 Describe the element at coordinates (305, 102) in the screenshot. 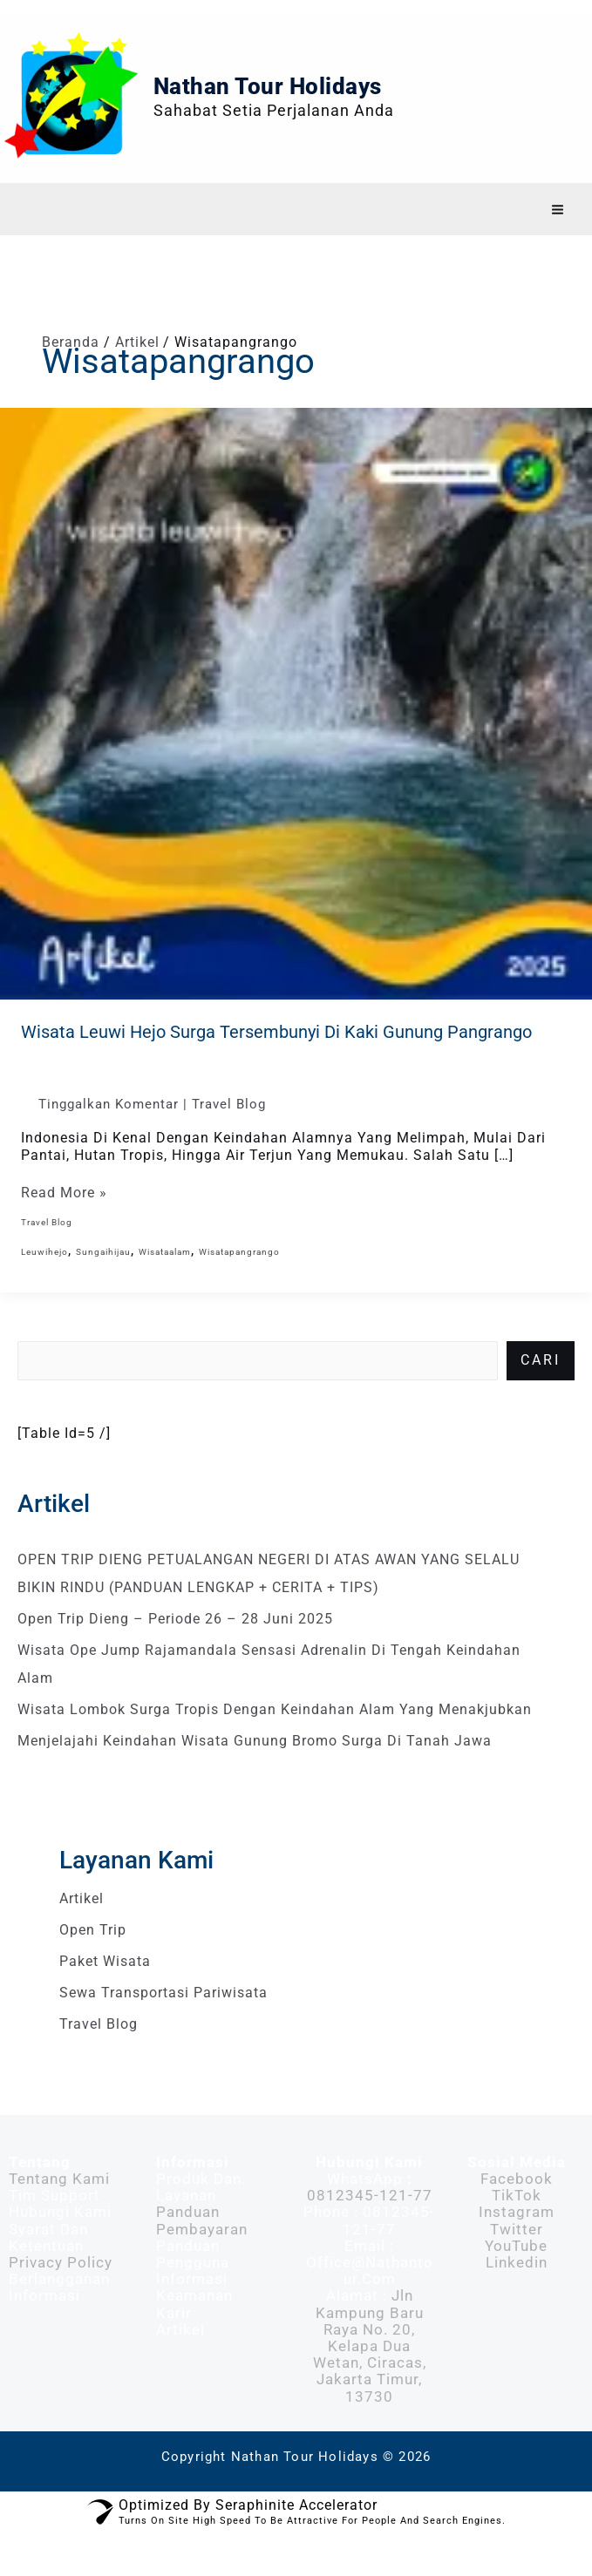

I see `Nathan Tour Holidays` at that location.